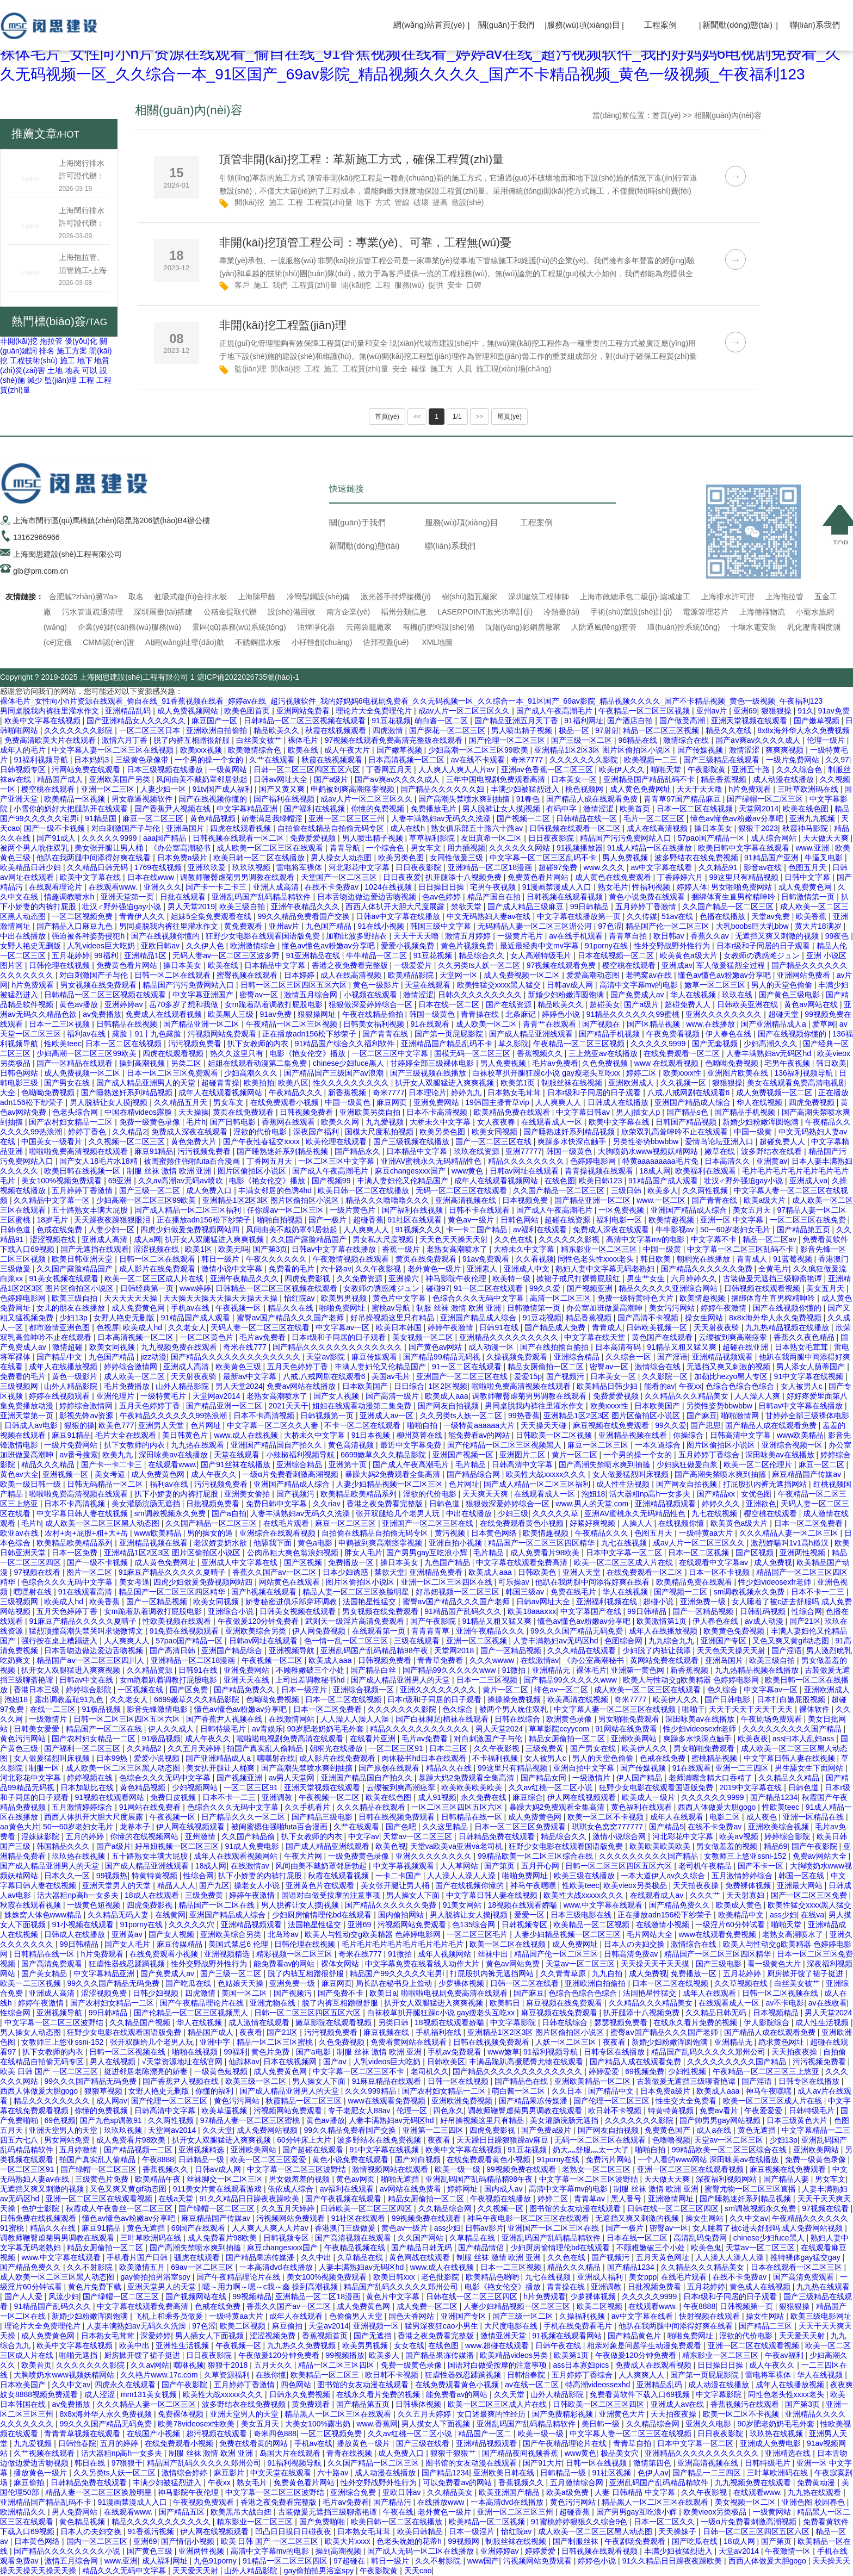 This screenshot has width=853, height=2576. I want to click on 玖玖在线资源, so click(478, 1151).